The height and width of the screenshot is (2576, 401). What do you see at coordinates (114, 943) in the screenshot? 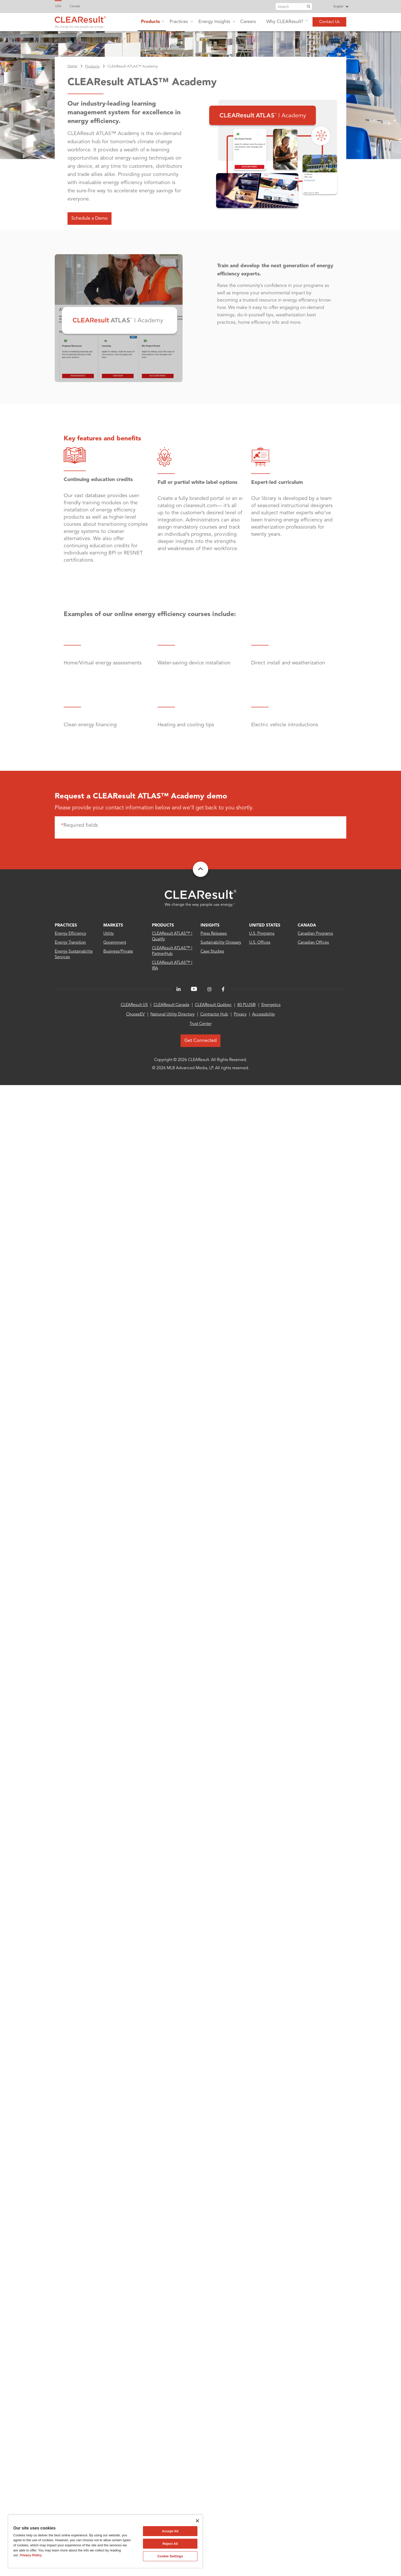
I see `Government` at bounding box center [114, 943].